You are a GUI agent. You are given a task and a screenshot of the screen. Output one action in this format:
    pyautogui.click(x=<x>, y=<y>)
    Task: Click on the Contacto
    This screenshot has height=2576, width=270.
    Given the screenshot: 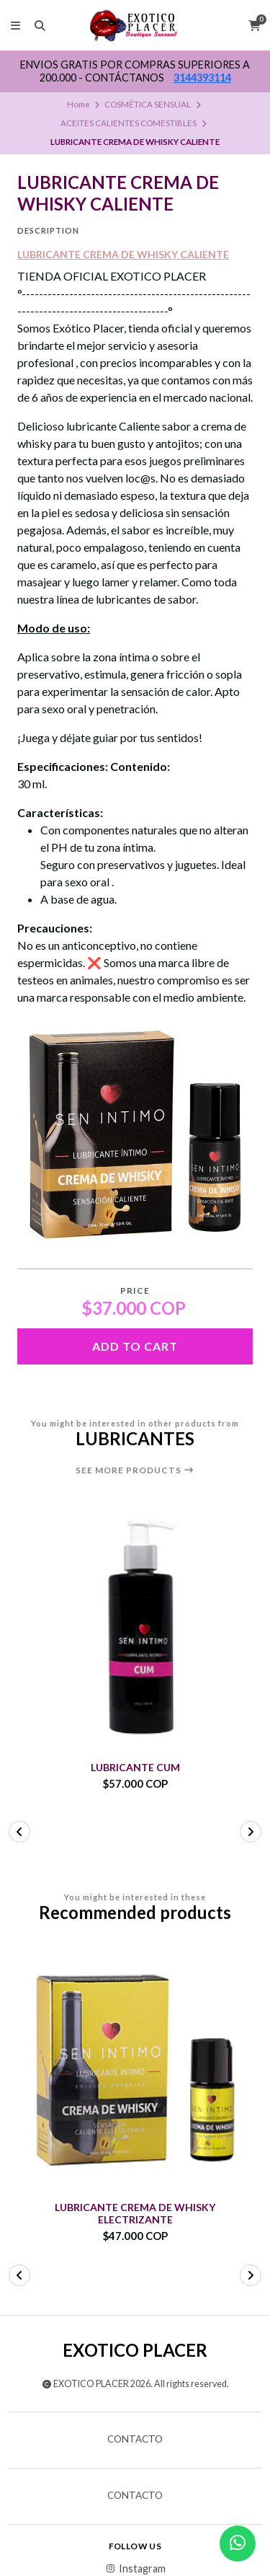 What is the action you would take?
    pyautogui.click(x=135, y=2440)
    